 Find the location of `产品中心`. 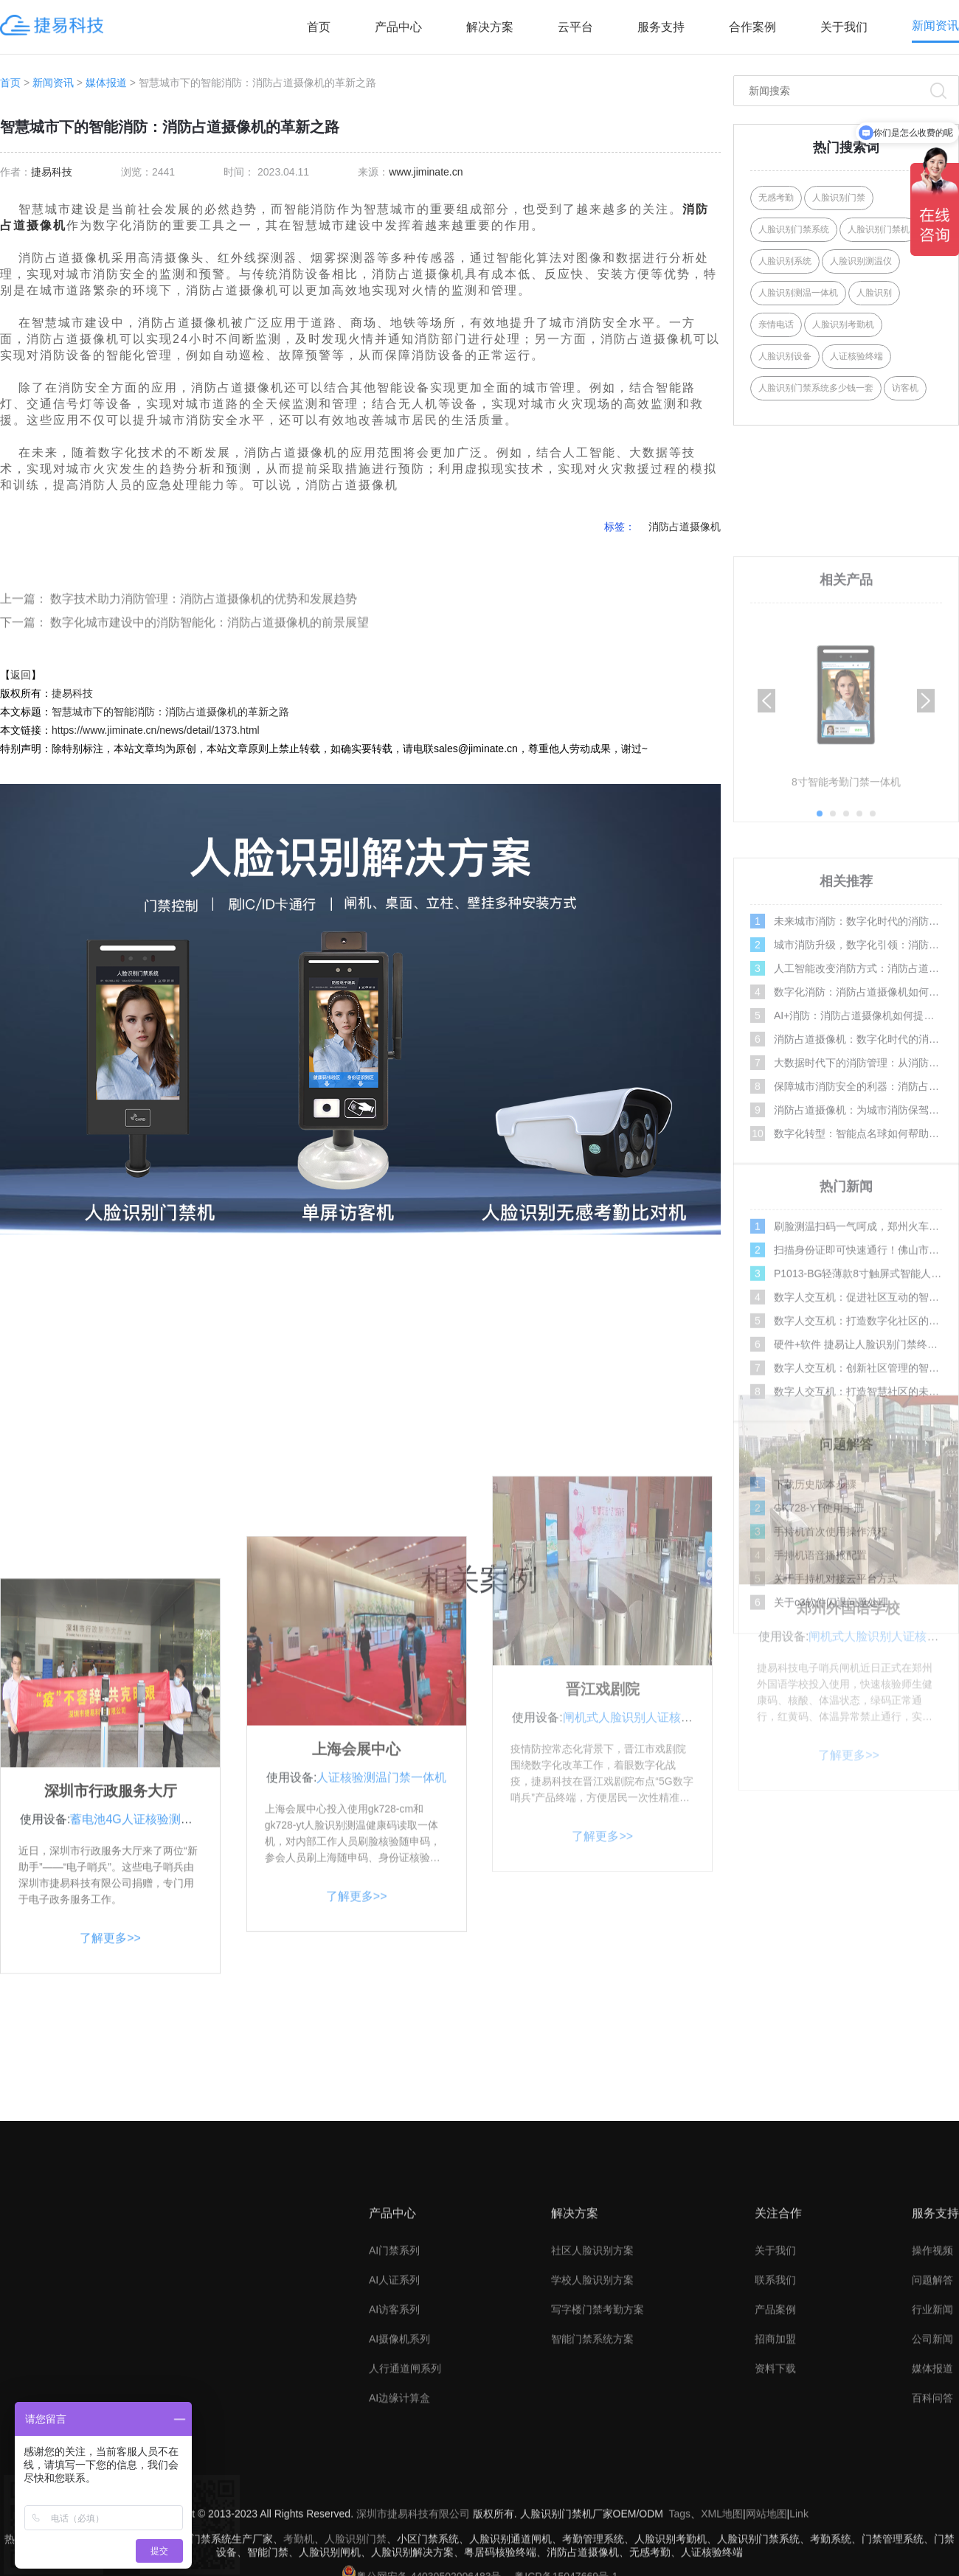

产品中心 is located at coordinates (398, 27).